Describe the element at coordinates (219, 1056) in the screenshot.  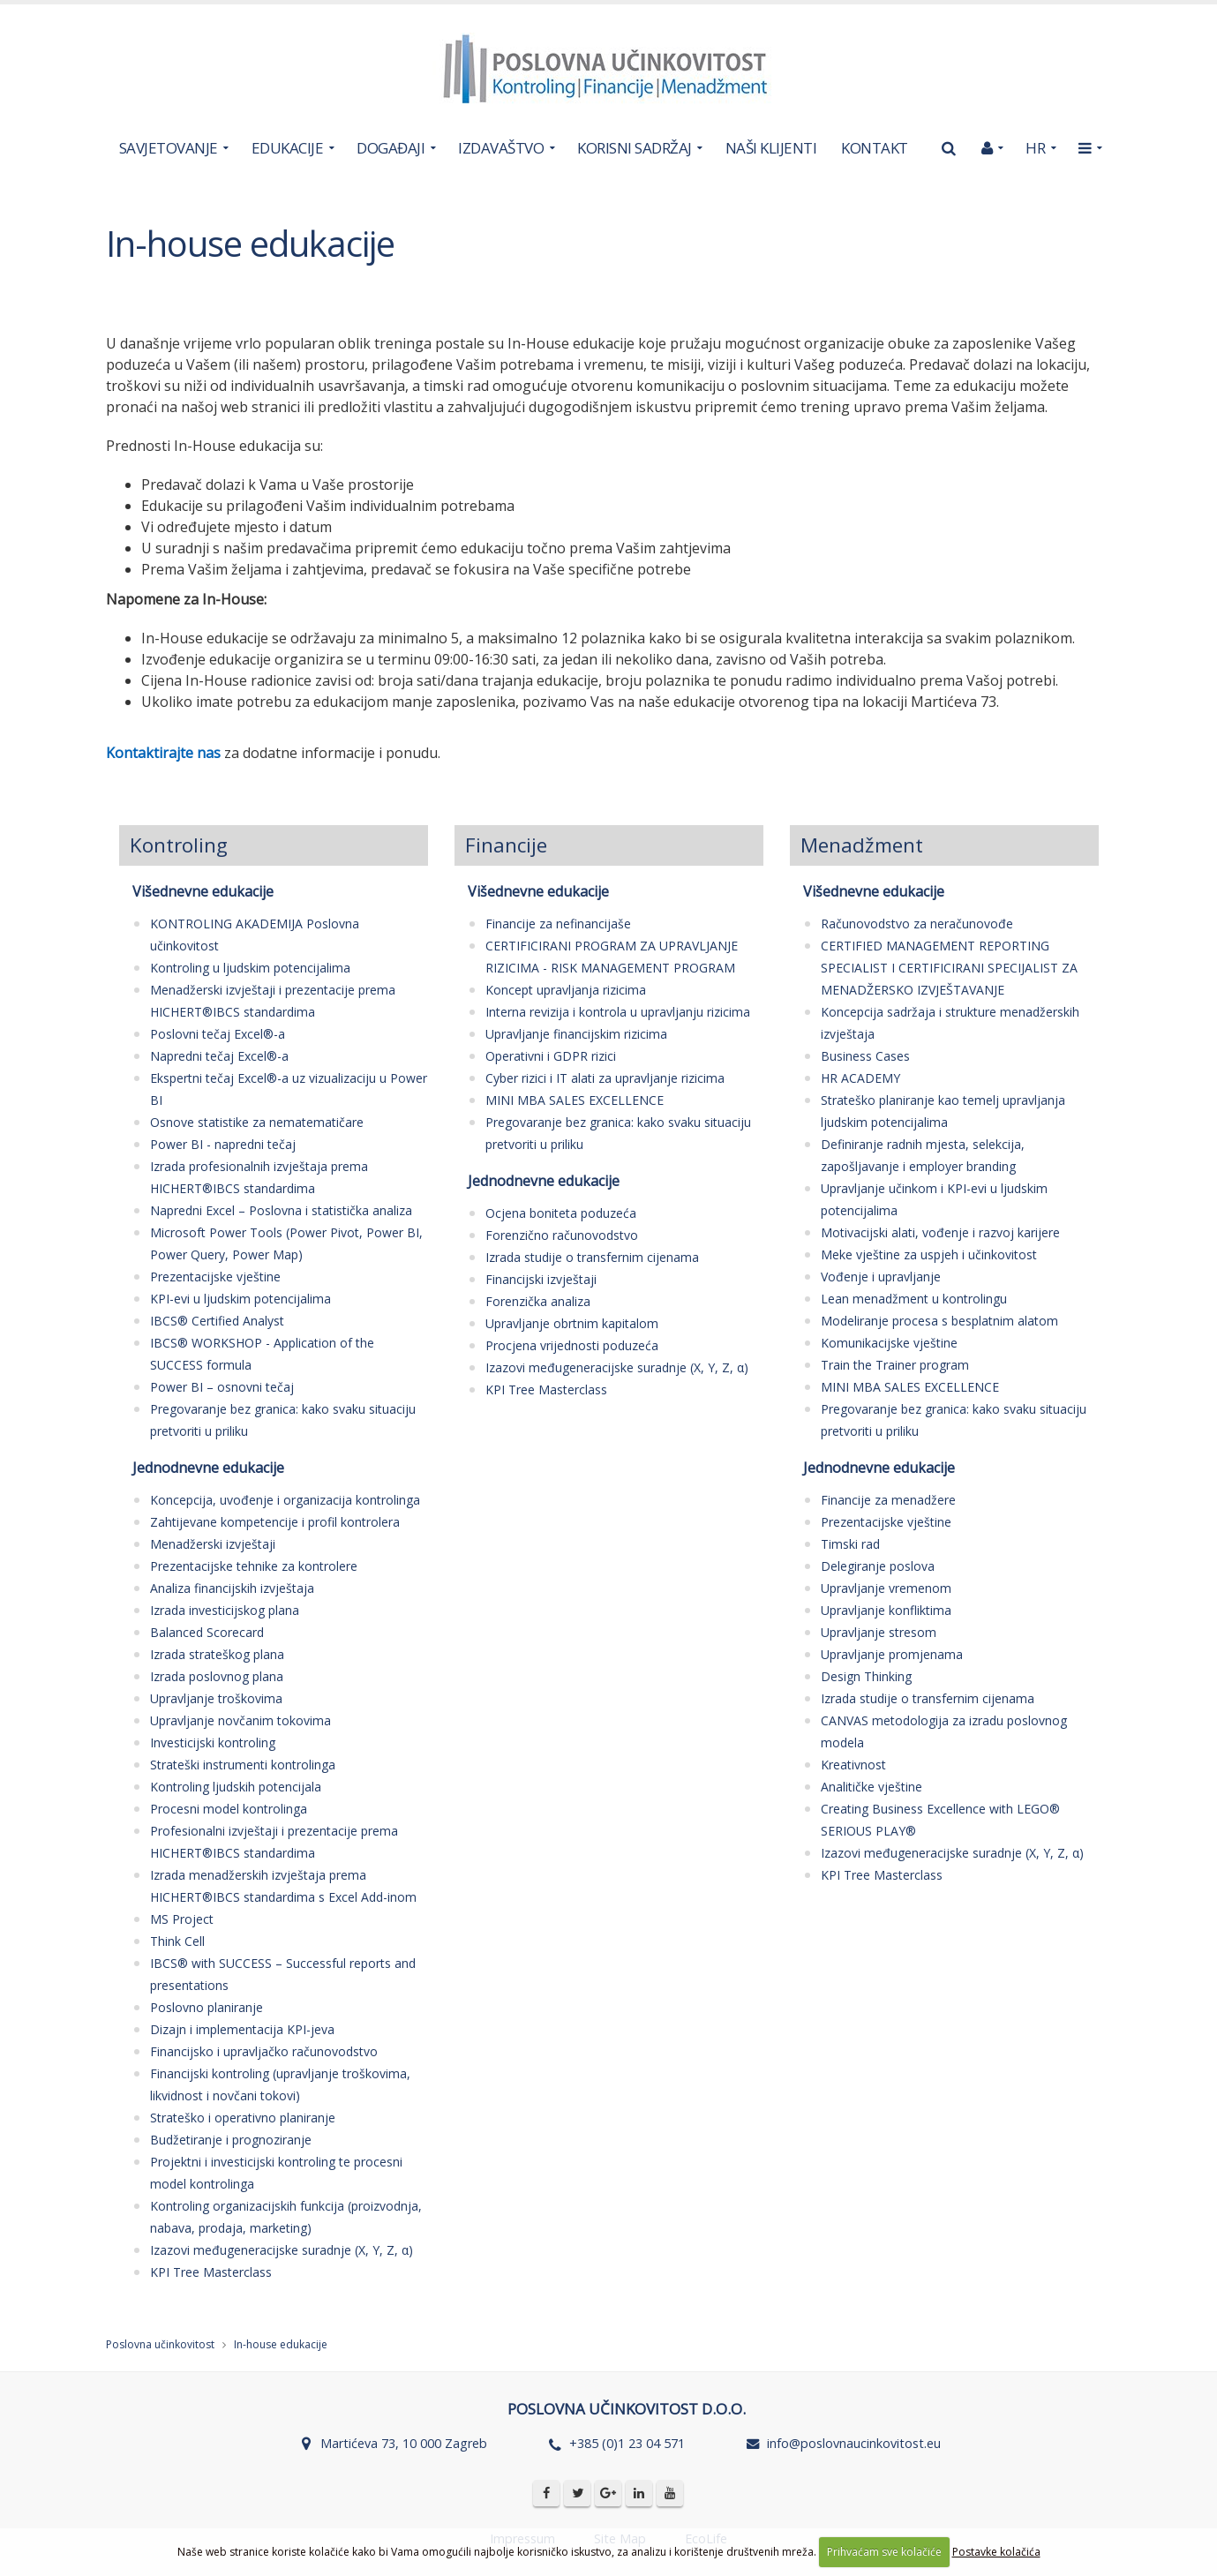
I see `Napredni tečaj Excel®-a` at that location.